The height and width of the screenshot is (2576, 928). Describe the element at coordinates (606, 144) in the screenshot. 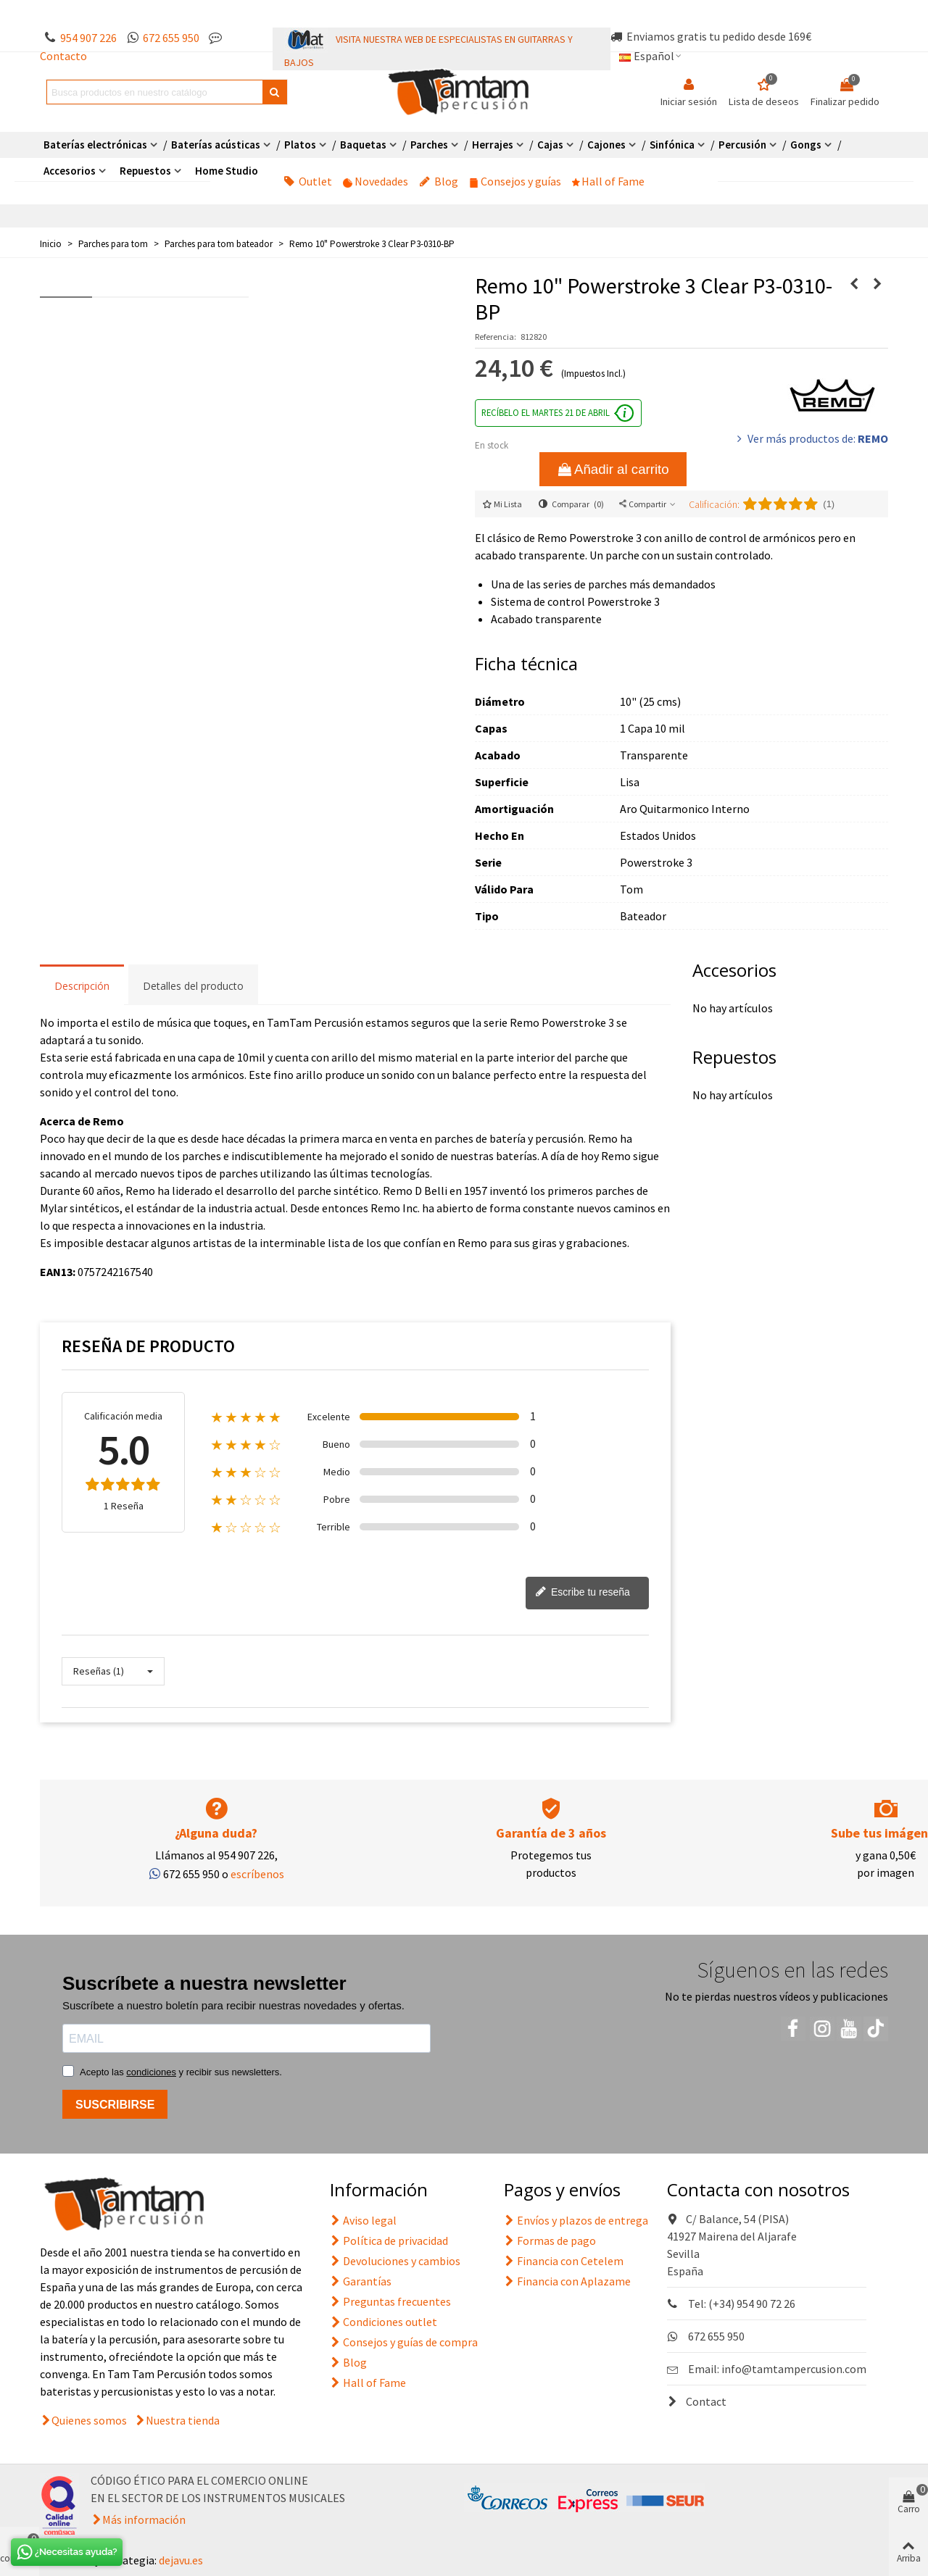

I see `Cajones` at that location.